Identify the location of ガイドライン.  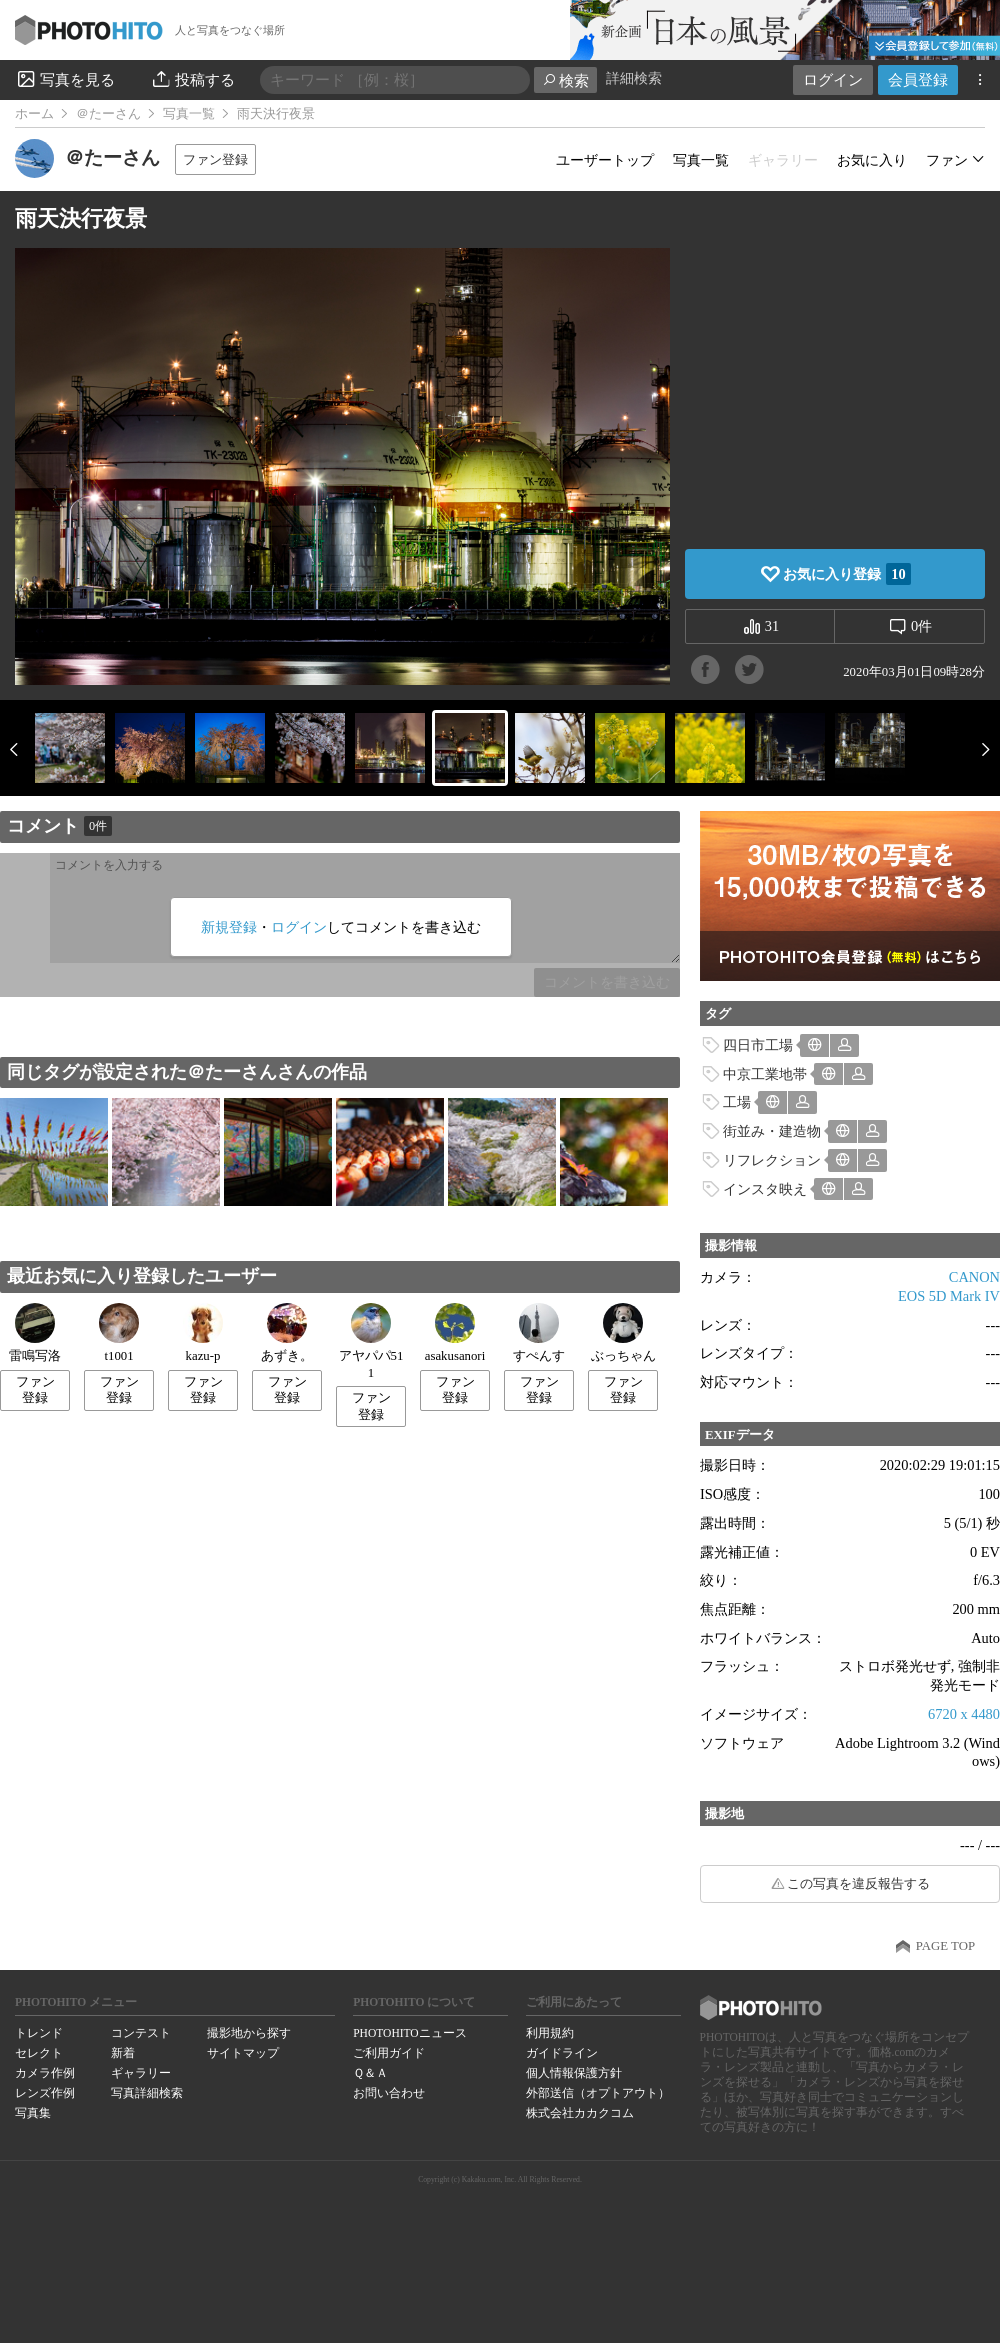
(562, 2053).